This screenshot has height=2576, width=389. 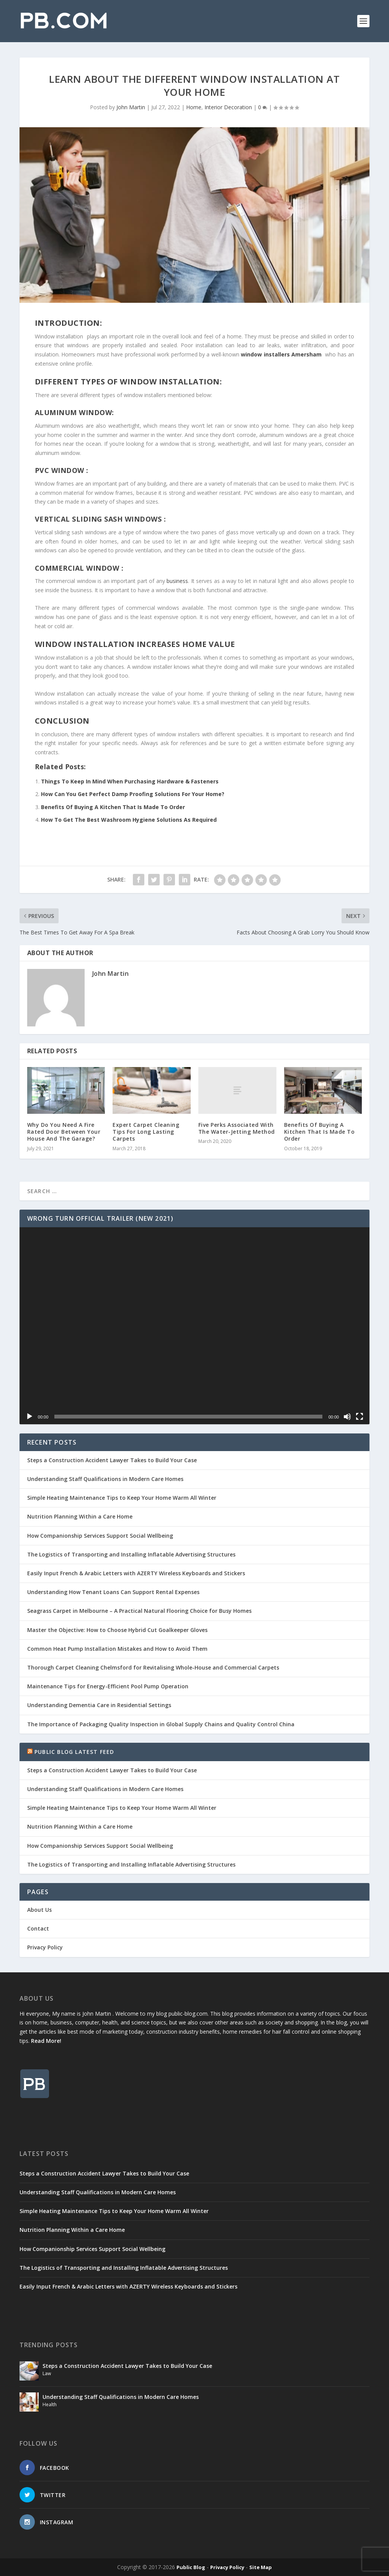 I want to click on [Mute], so click(x=347, y=1416).